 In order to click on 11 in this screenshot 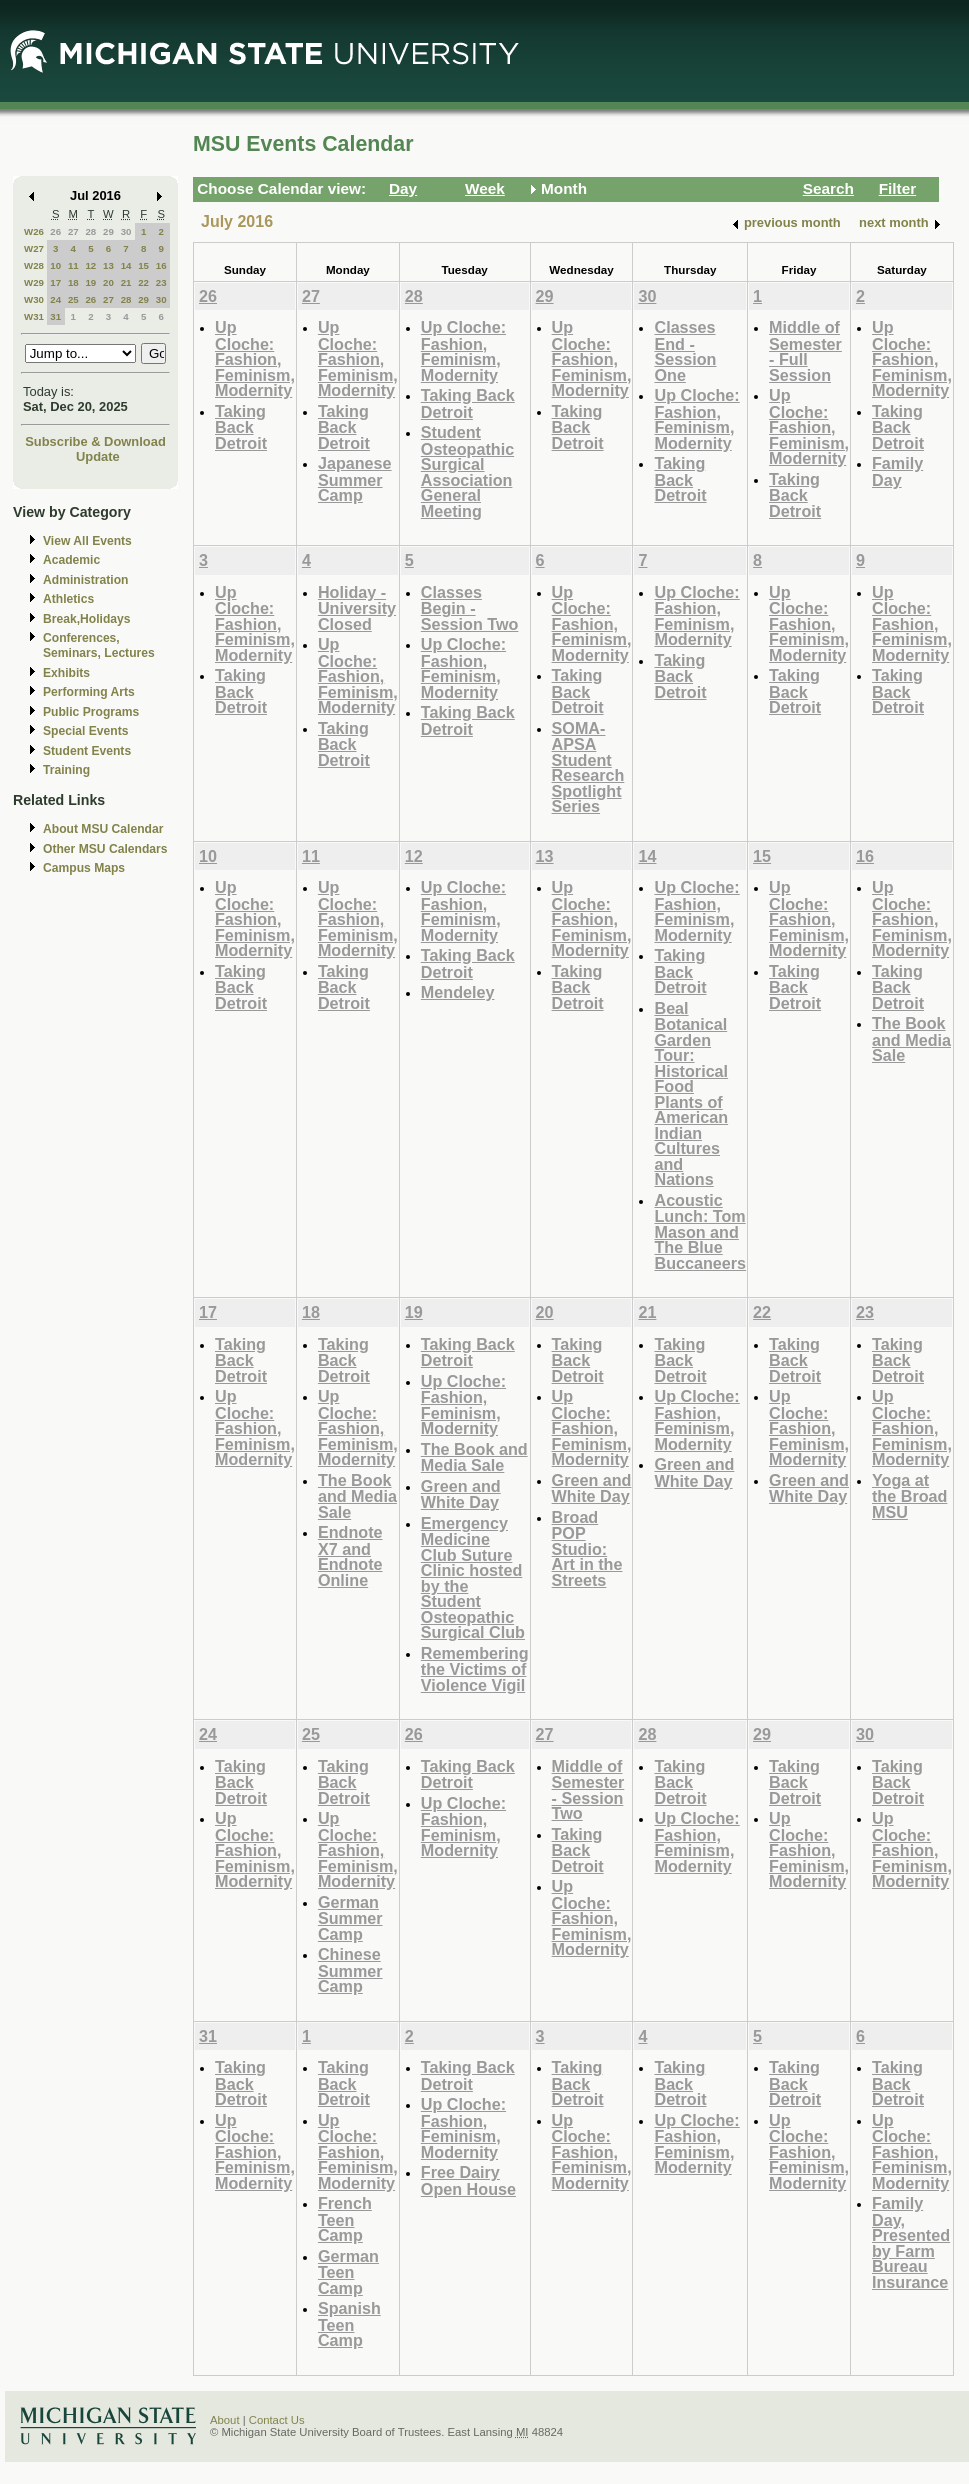, I will do `click(73, 265)`.